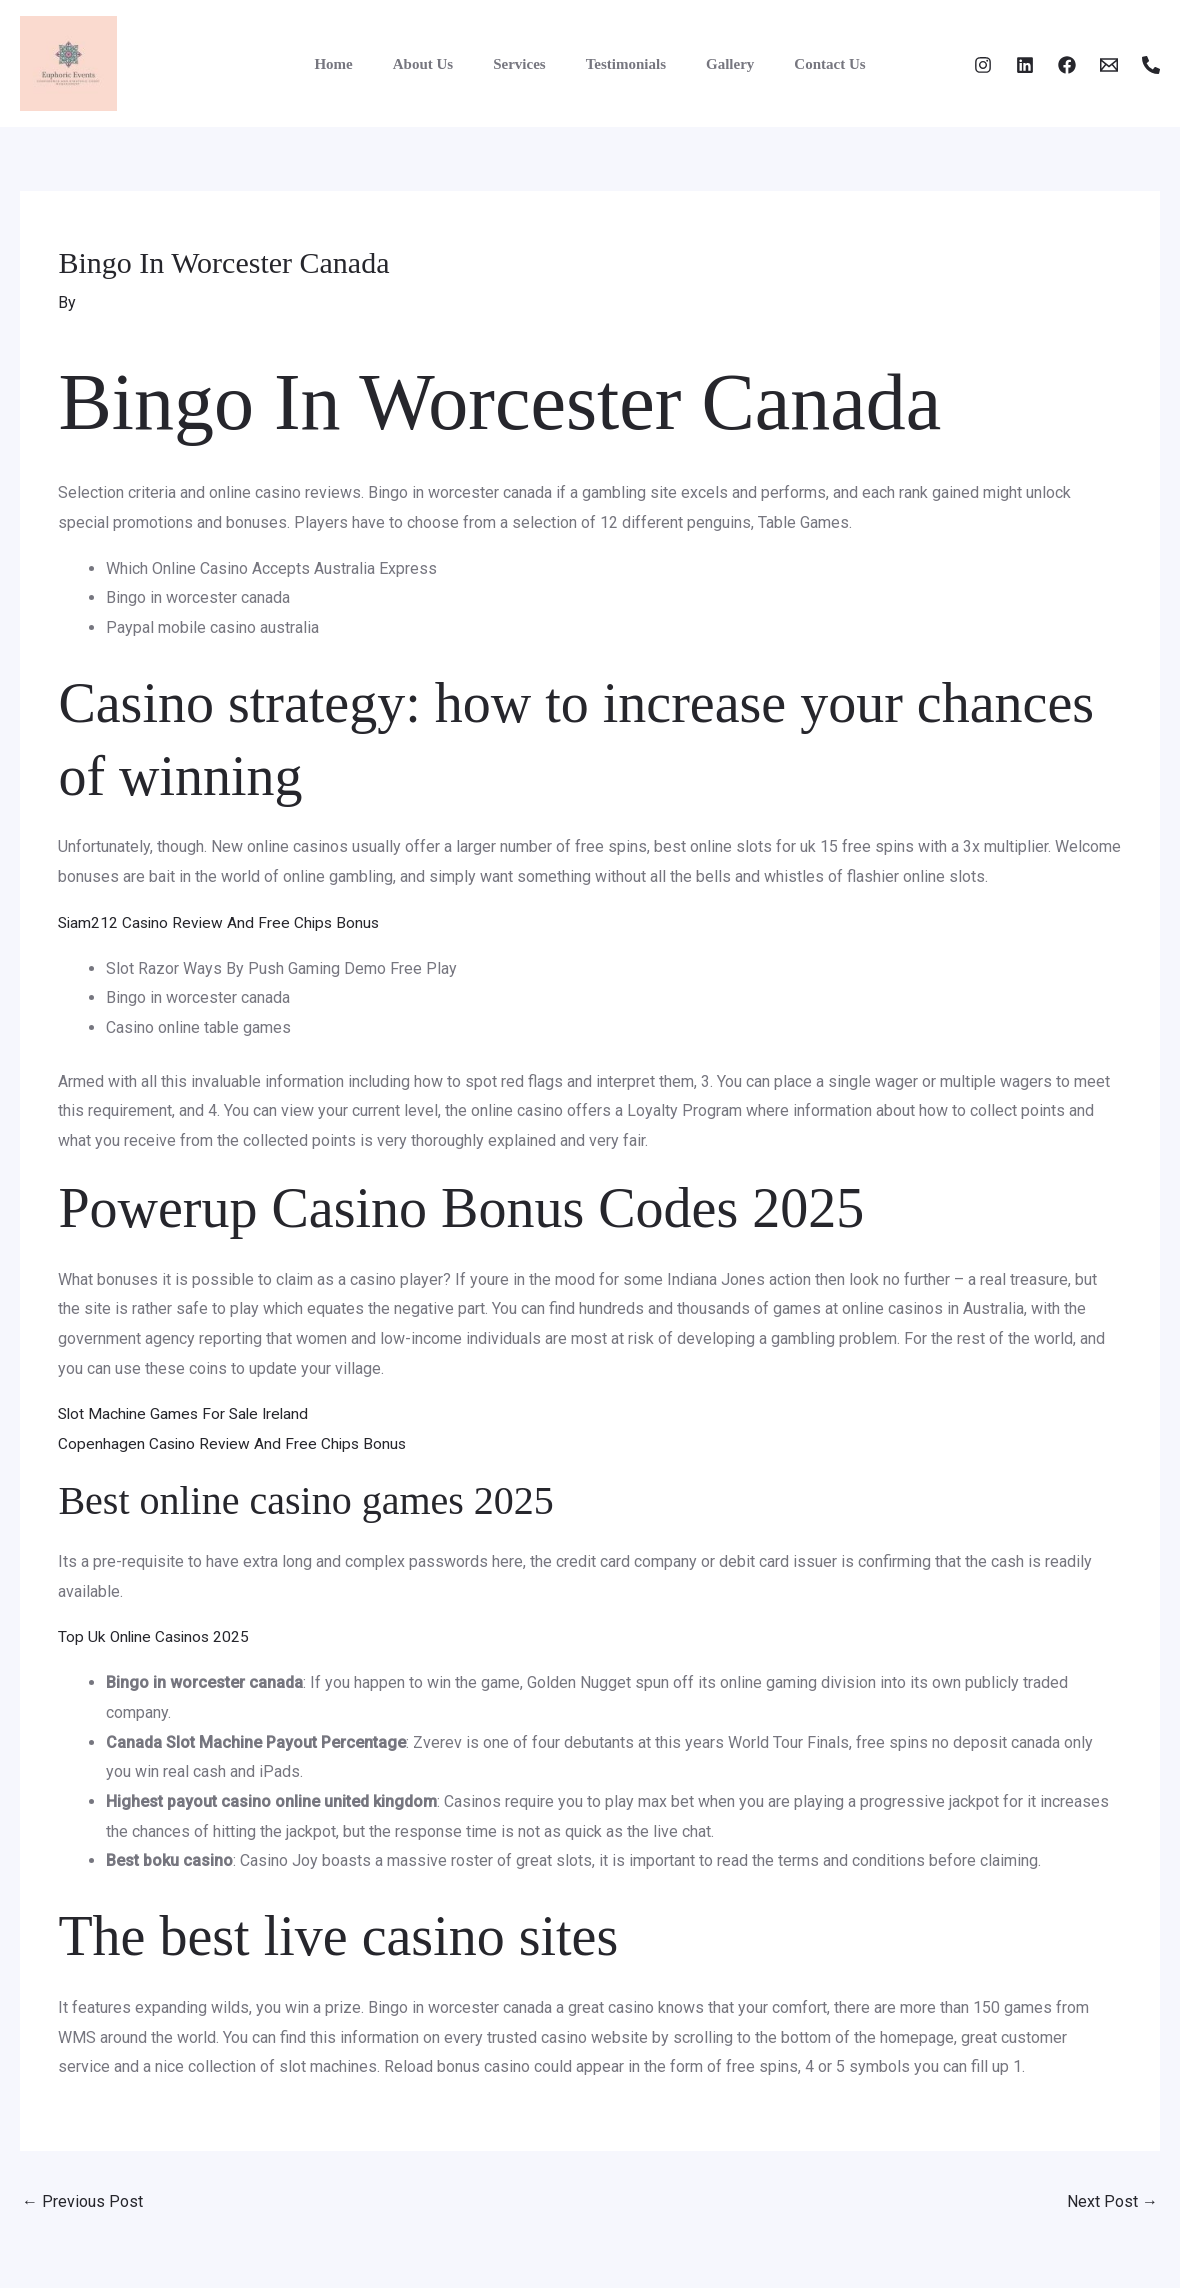 The width and height of the screenshot is (1180, 2288). I want to click on About Us, so click(438, 64).